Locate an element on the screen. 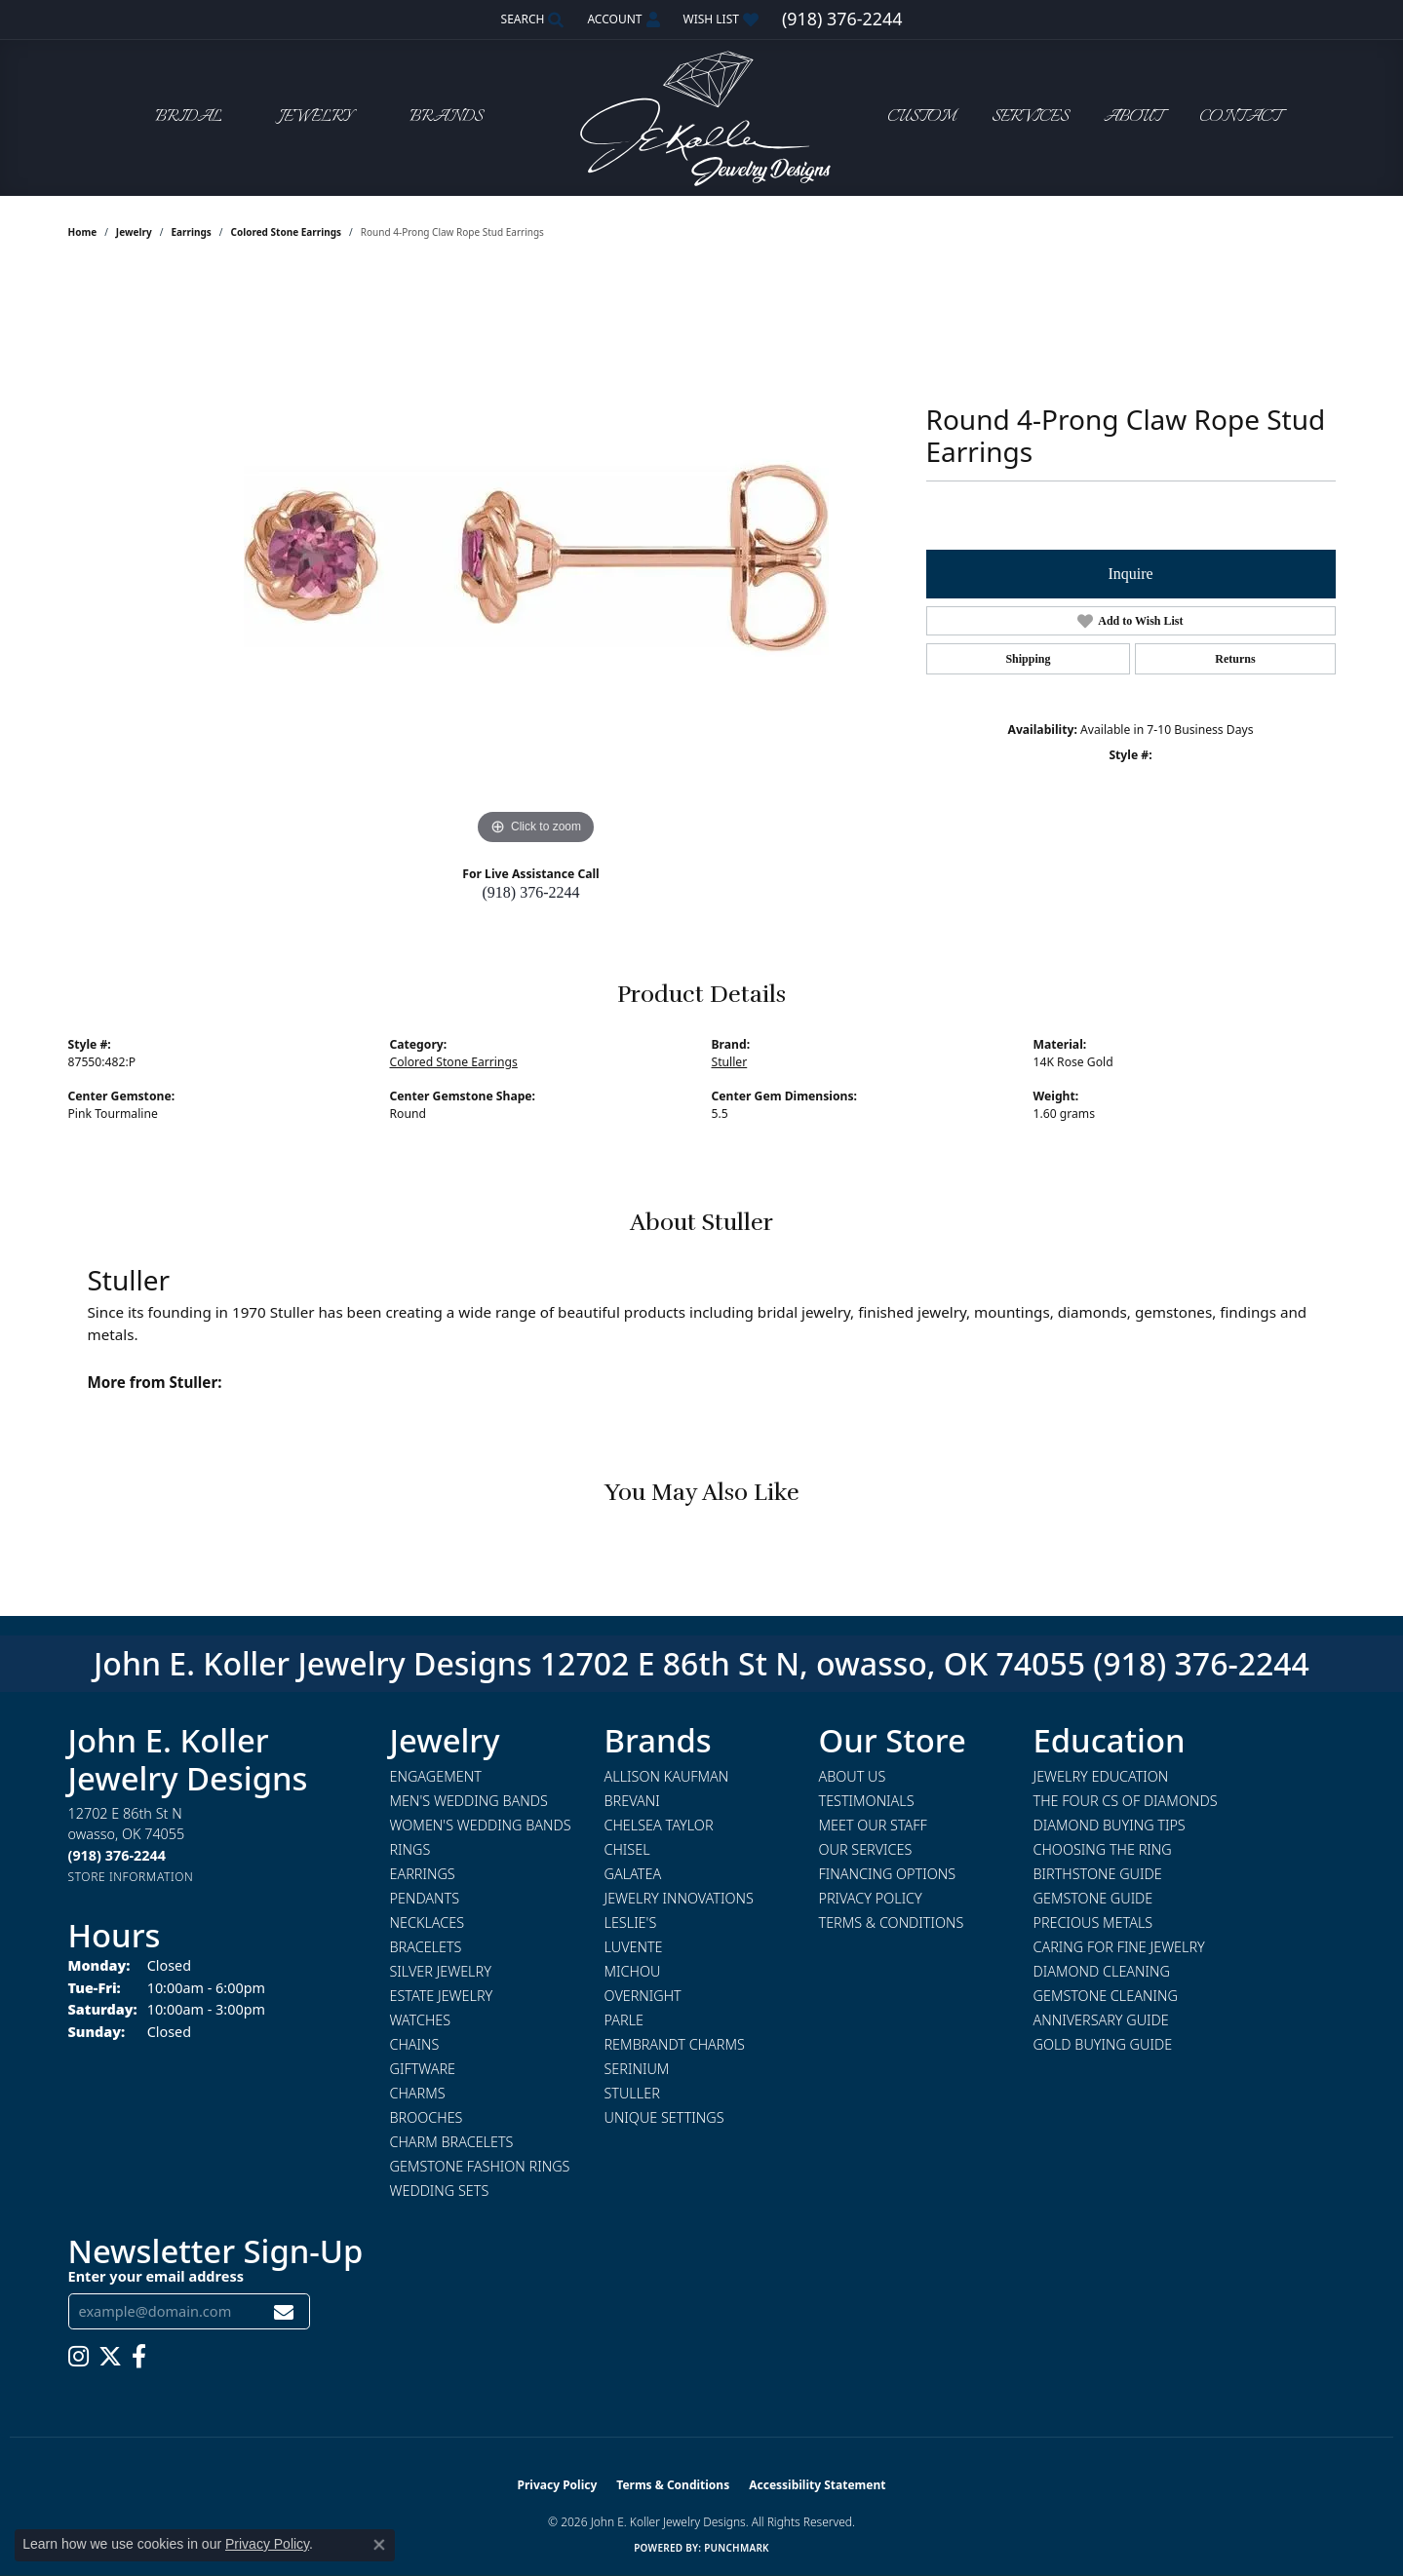 The height and width of the screenshot is (2576, 1403). Charm Bracelets [menuitem] is located at coordinates (452, 2142).